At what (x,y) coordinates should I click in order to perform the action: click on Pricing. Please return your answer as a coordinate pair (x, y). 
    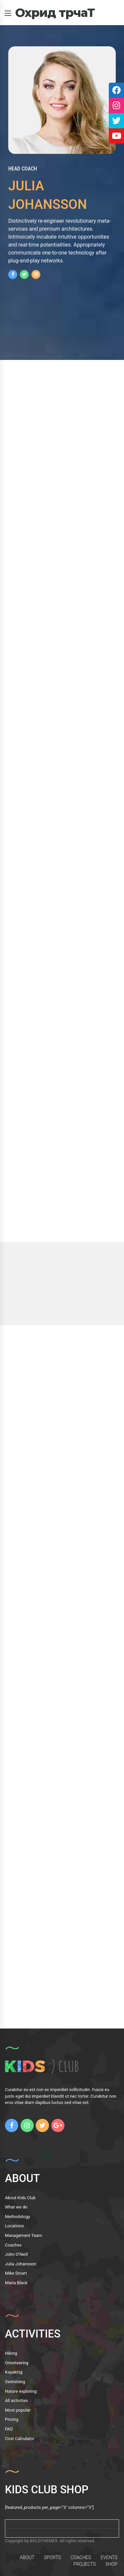
    Looking at the image, I should click on (11, 2419).